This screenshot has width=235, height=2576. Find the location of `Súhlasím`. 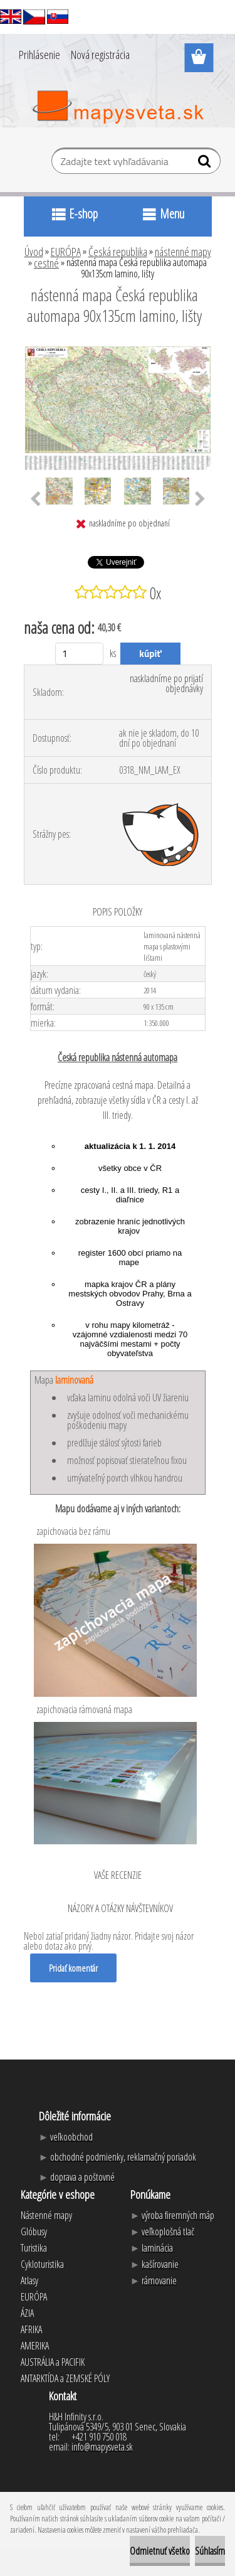

Súhlasím is located at coordinates (210, 2551).